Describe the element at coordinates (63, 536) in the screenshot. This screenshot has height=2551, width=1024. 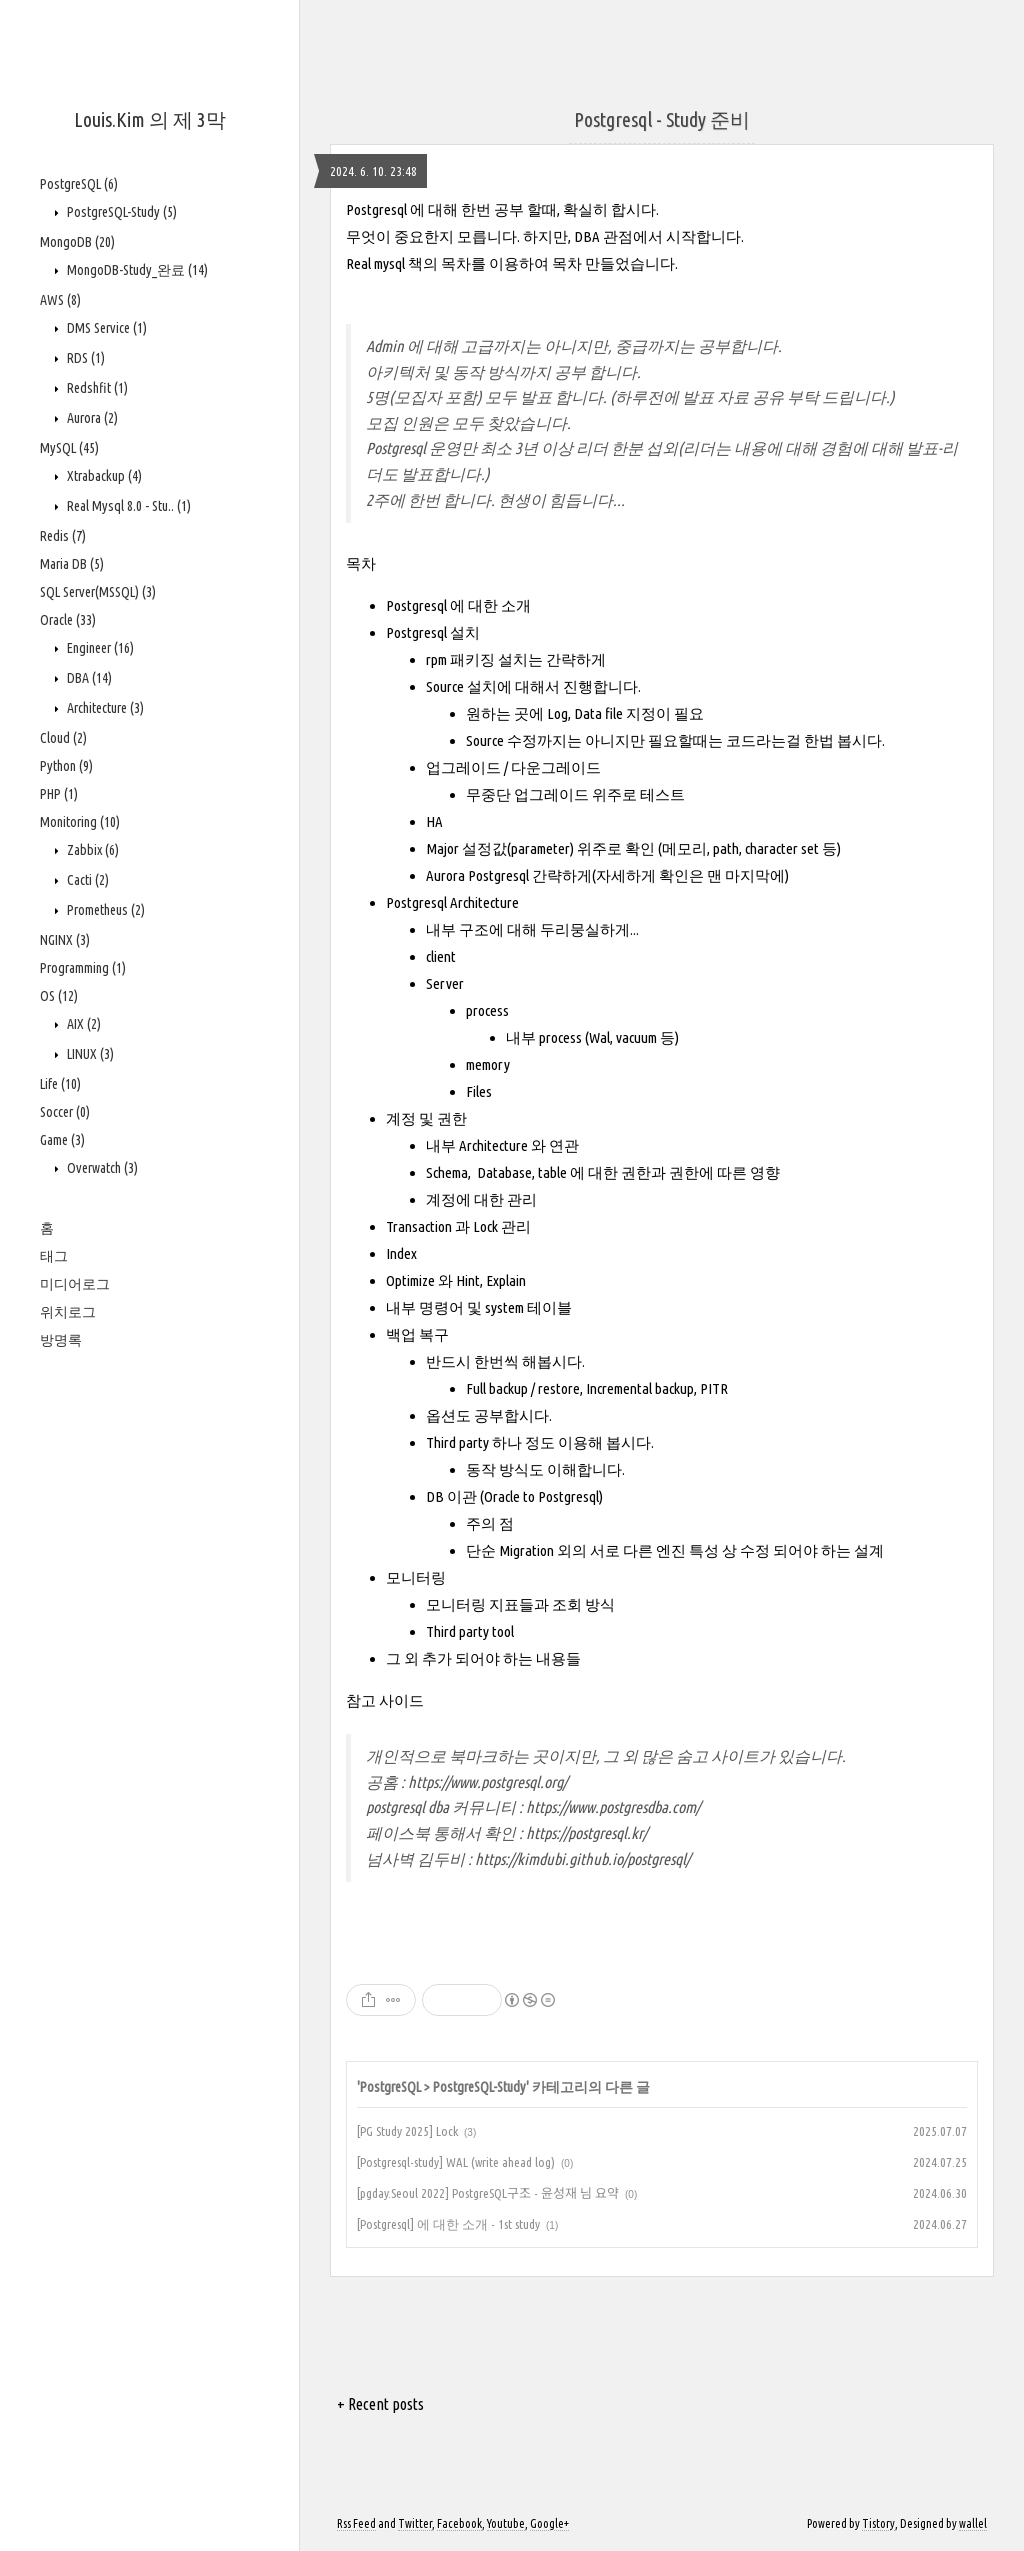
I see `Redis` at that location.